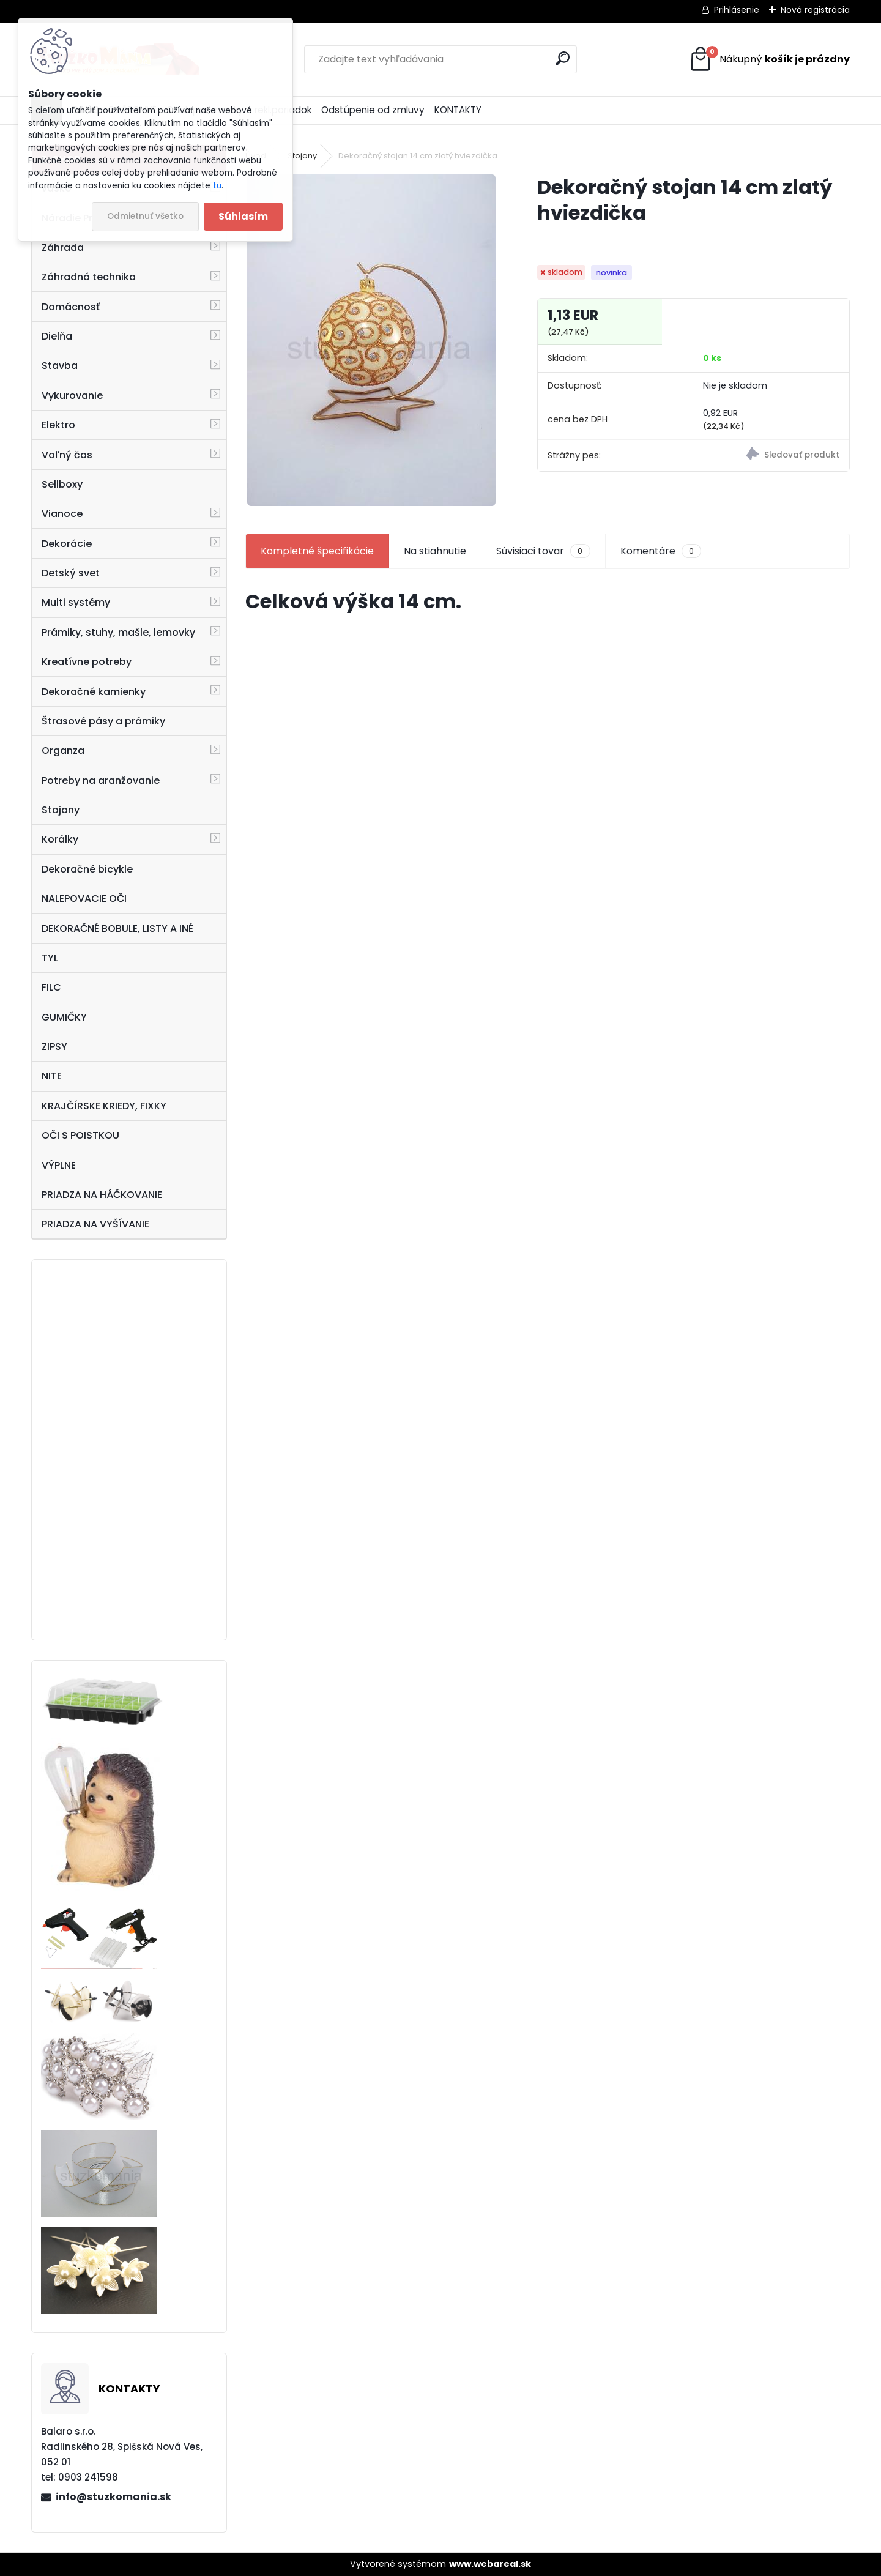 This screenshot has height=2576, width=881. I want to click on Dekoračné kamienky, so click(94, 692).